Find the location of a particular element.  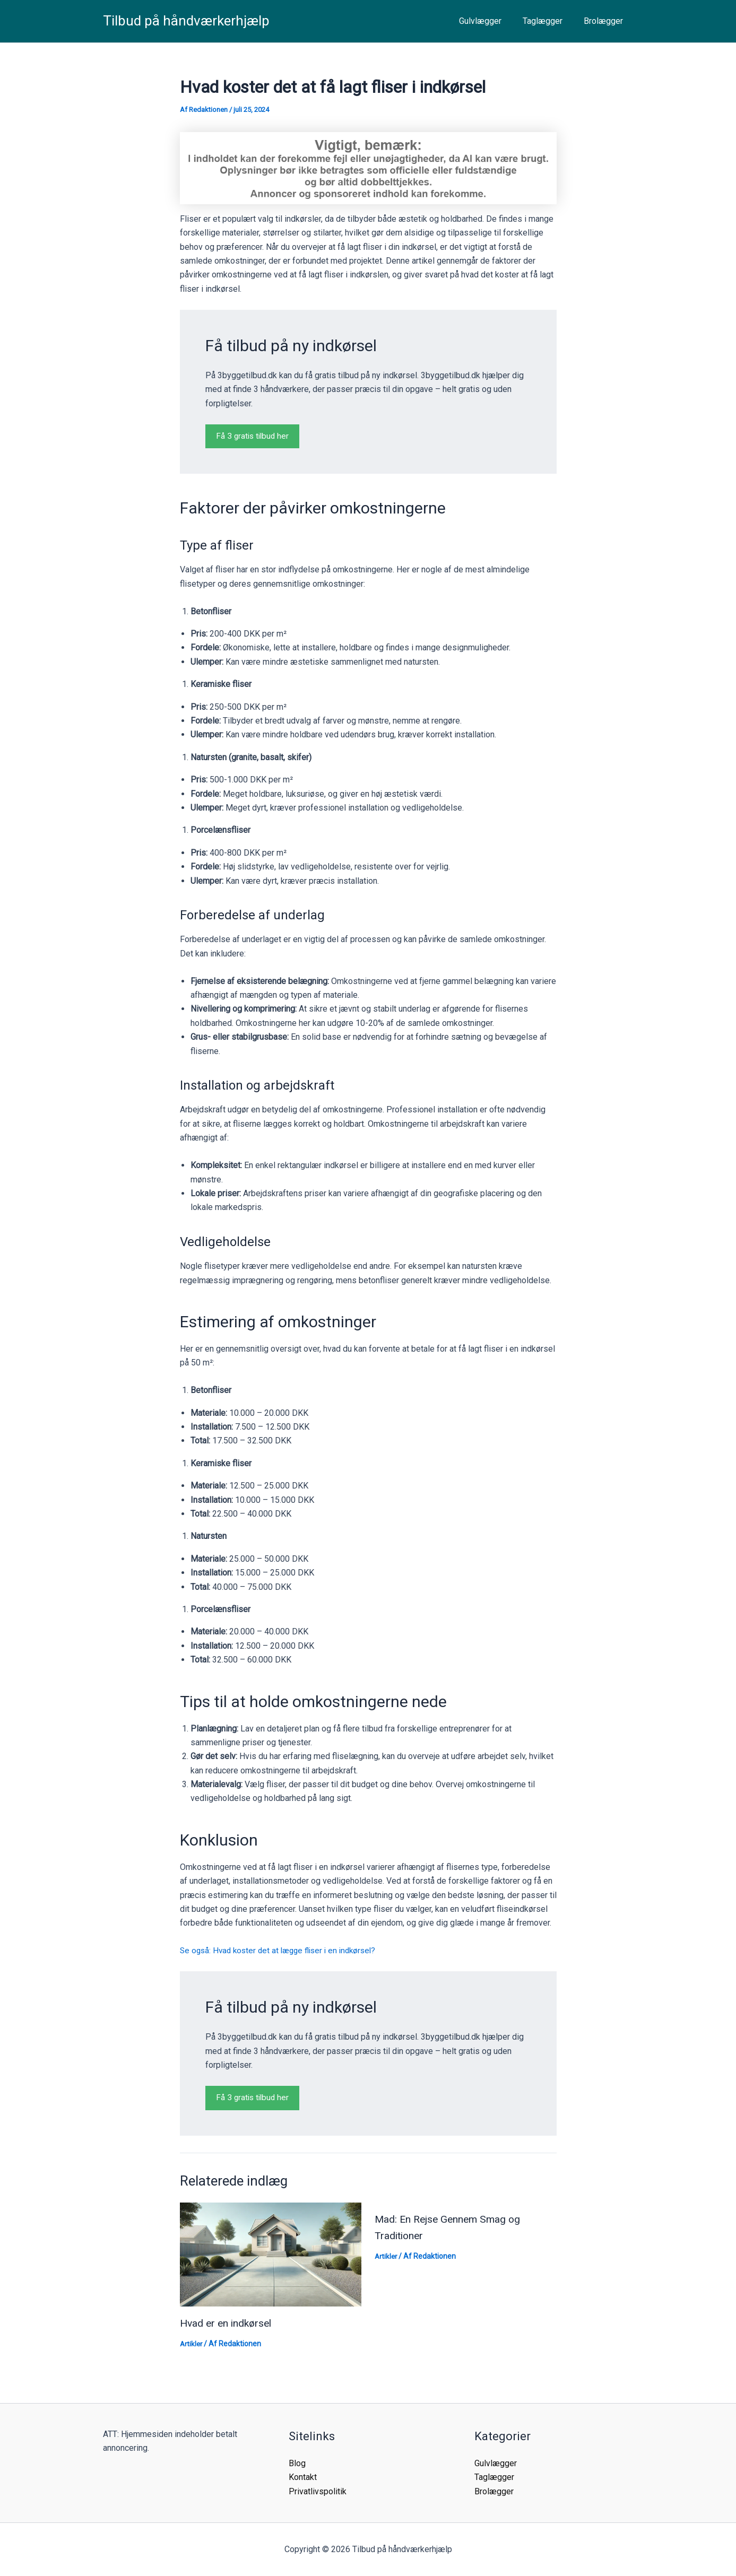

Kontakt is located at coordinates (303, 2477).